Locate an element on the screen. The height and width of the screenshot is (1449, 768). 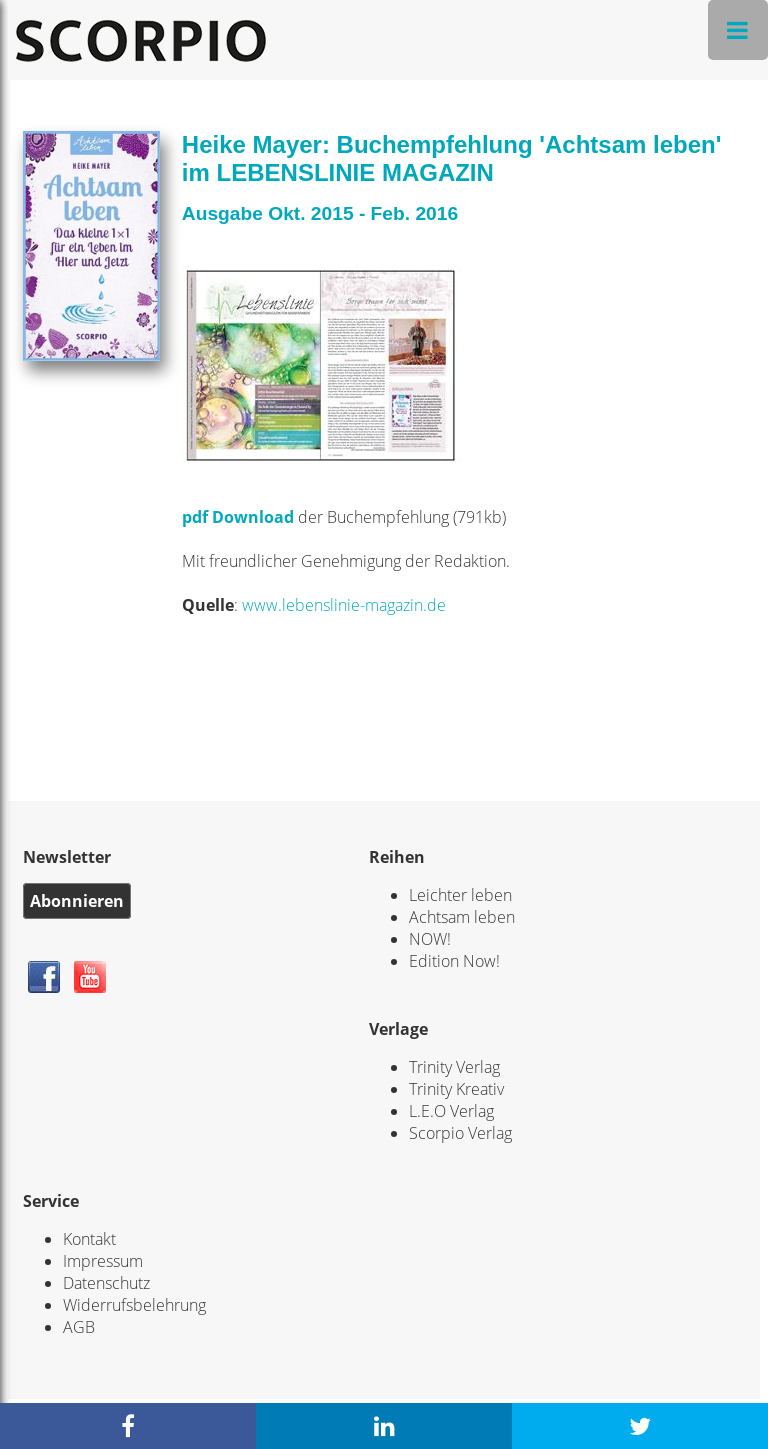
Impressum is located at coordinates (103, 1261).